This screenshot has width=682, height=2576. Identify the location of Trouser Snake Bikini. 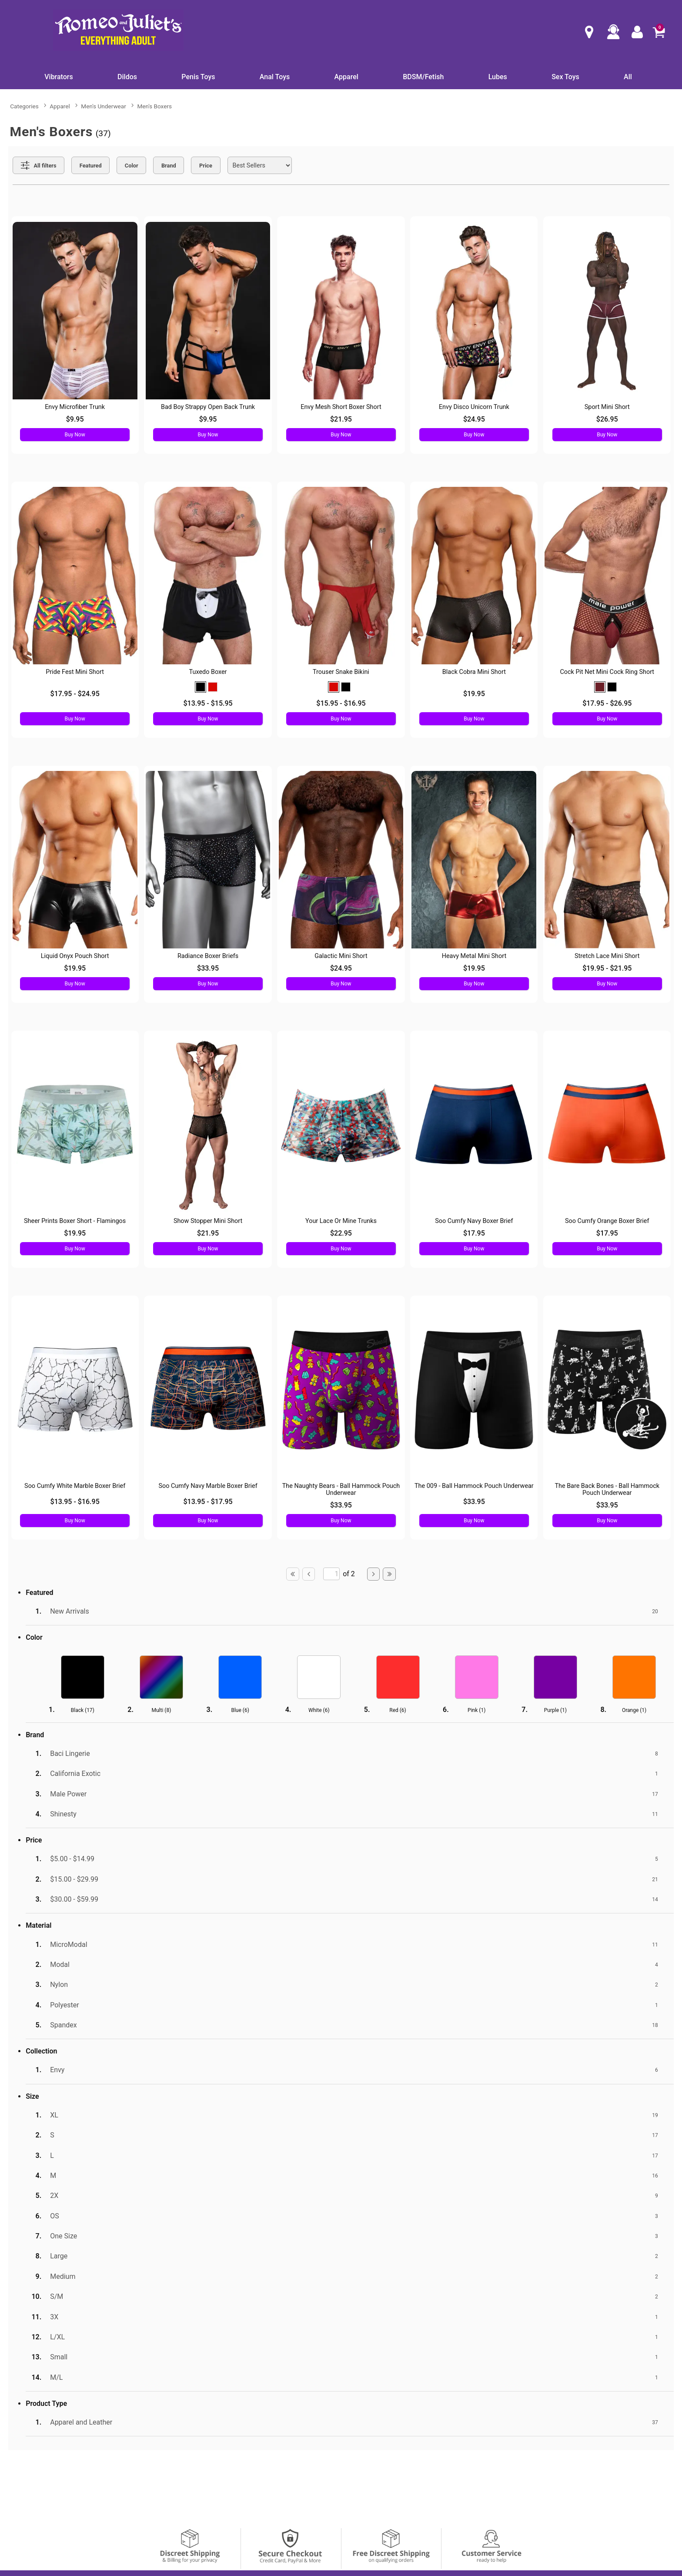
(341, 672).